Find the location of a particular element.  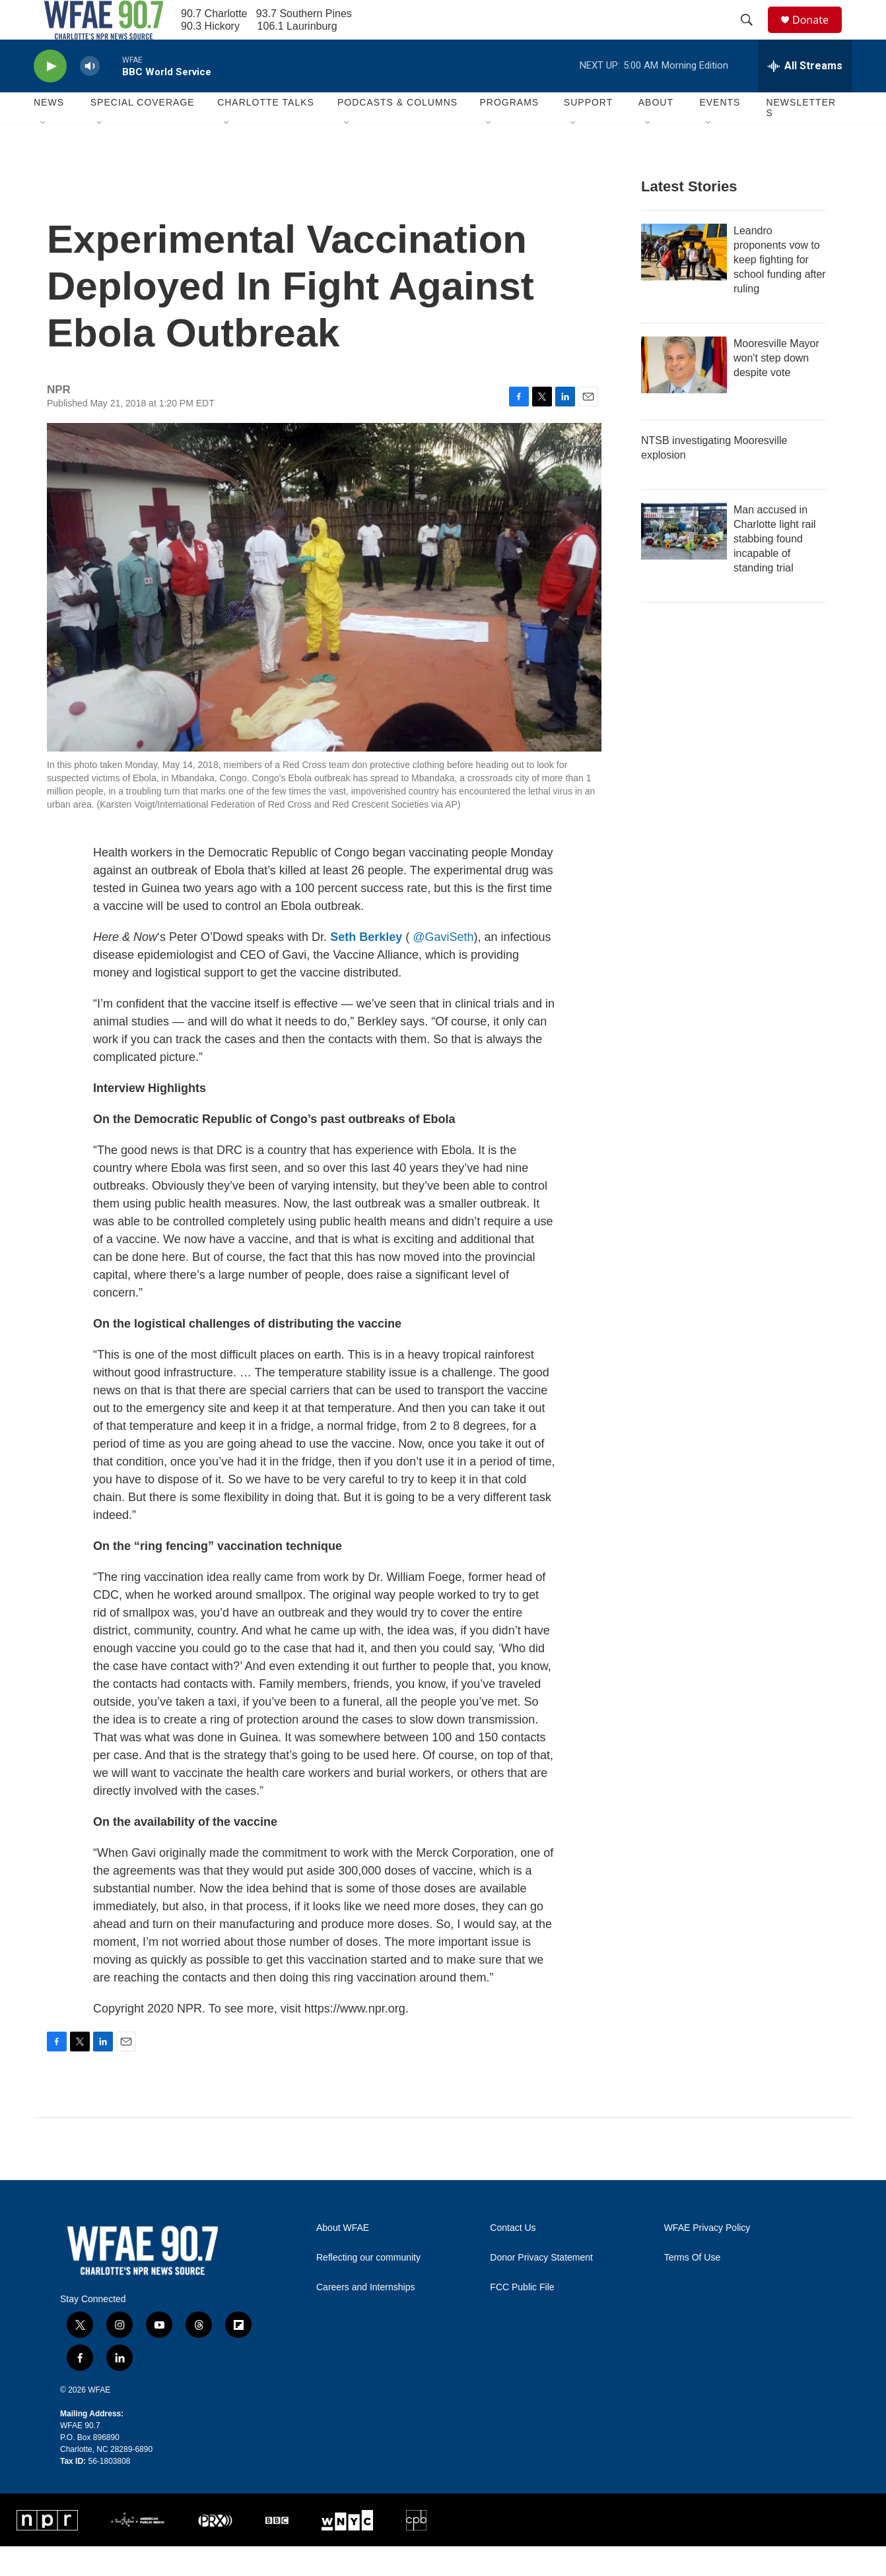

About WFAE is located at coordinates (342, 2258).